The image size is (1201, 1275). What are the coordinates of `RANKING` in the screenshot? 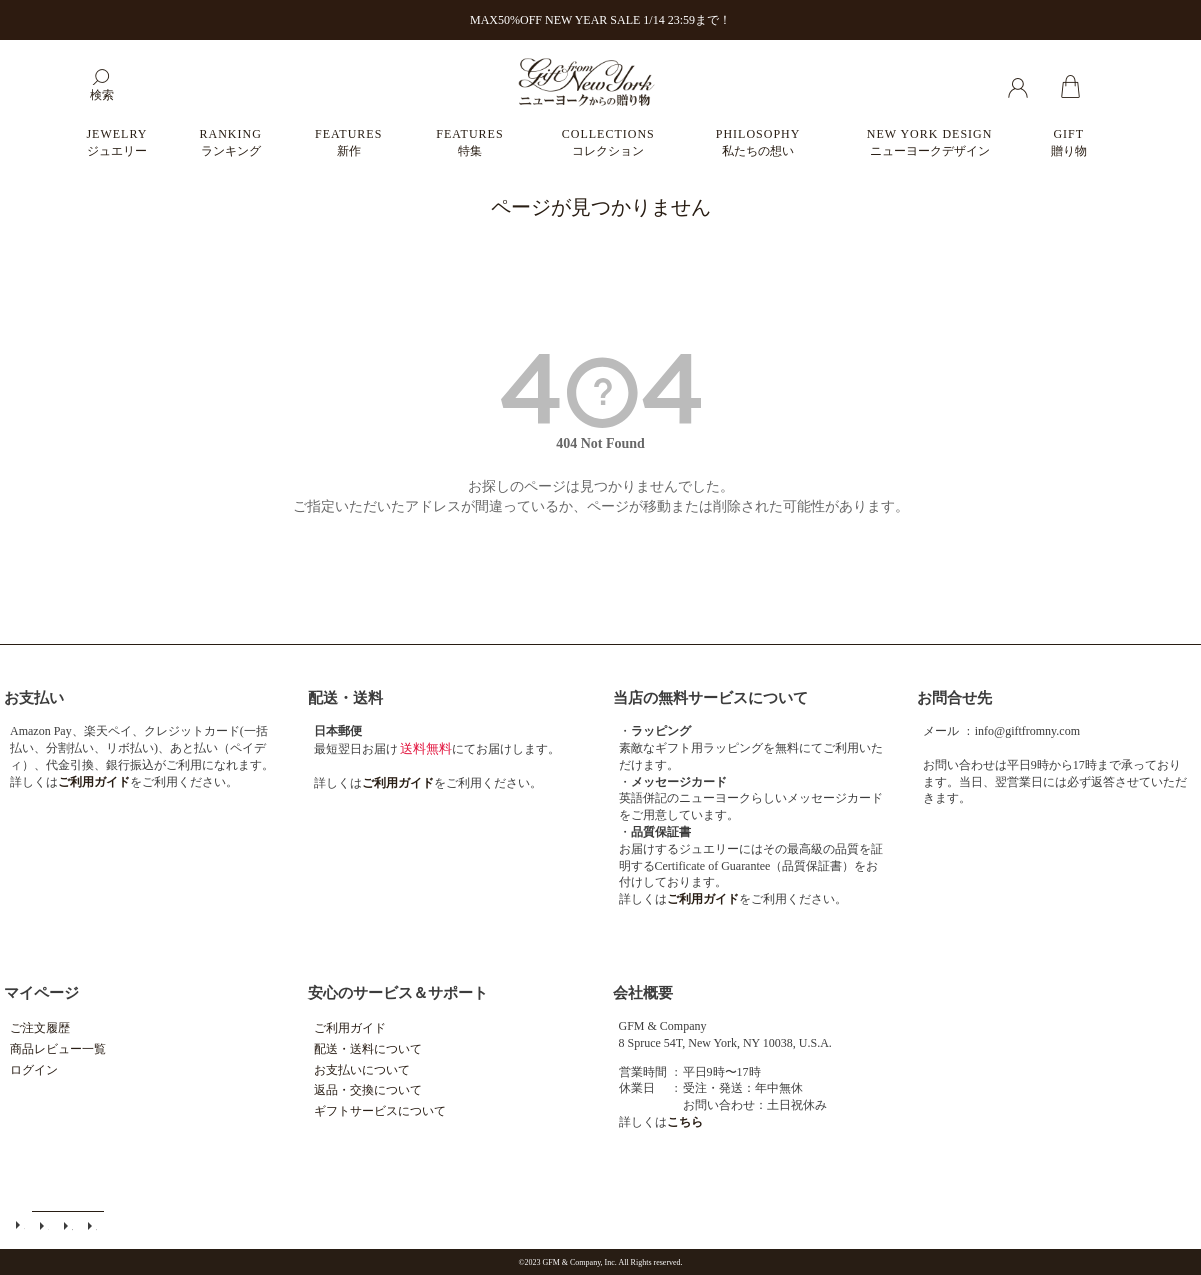 It's located at (231, 142).